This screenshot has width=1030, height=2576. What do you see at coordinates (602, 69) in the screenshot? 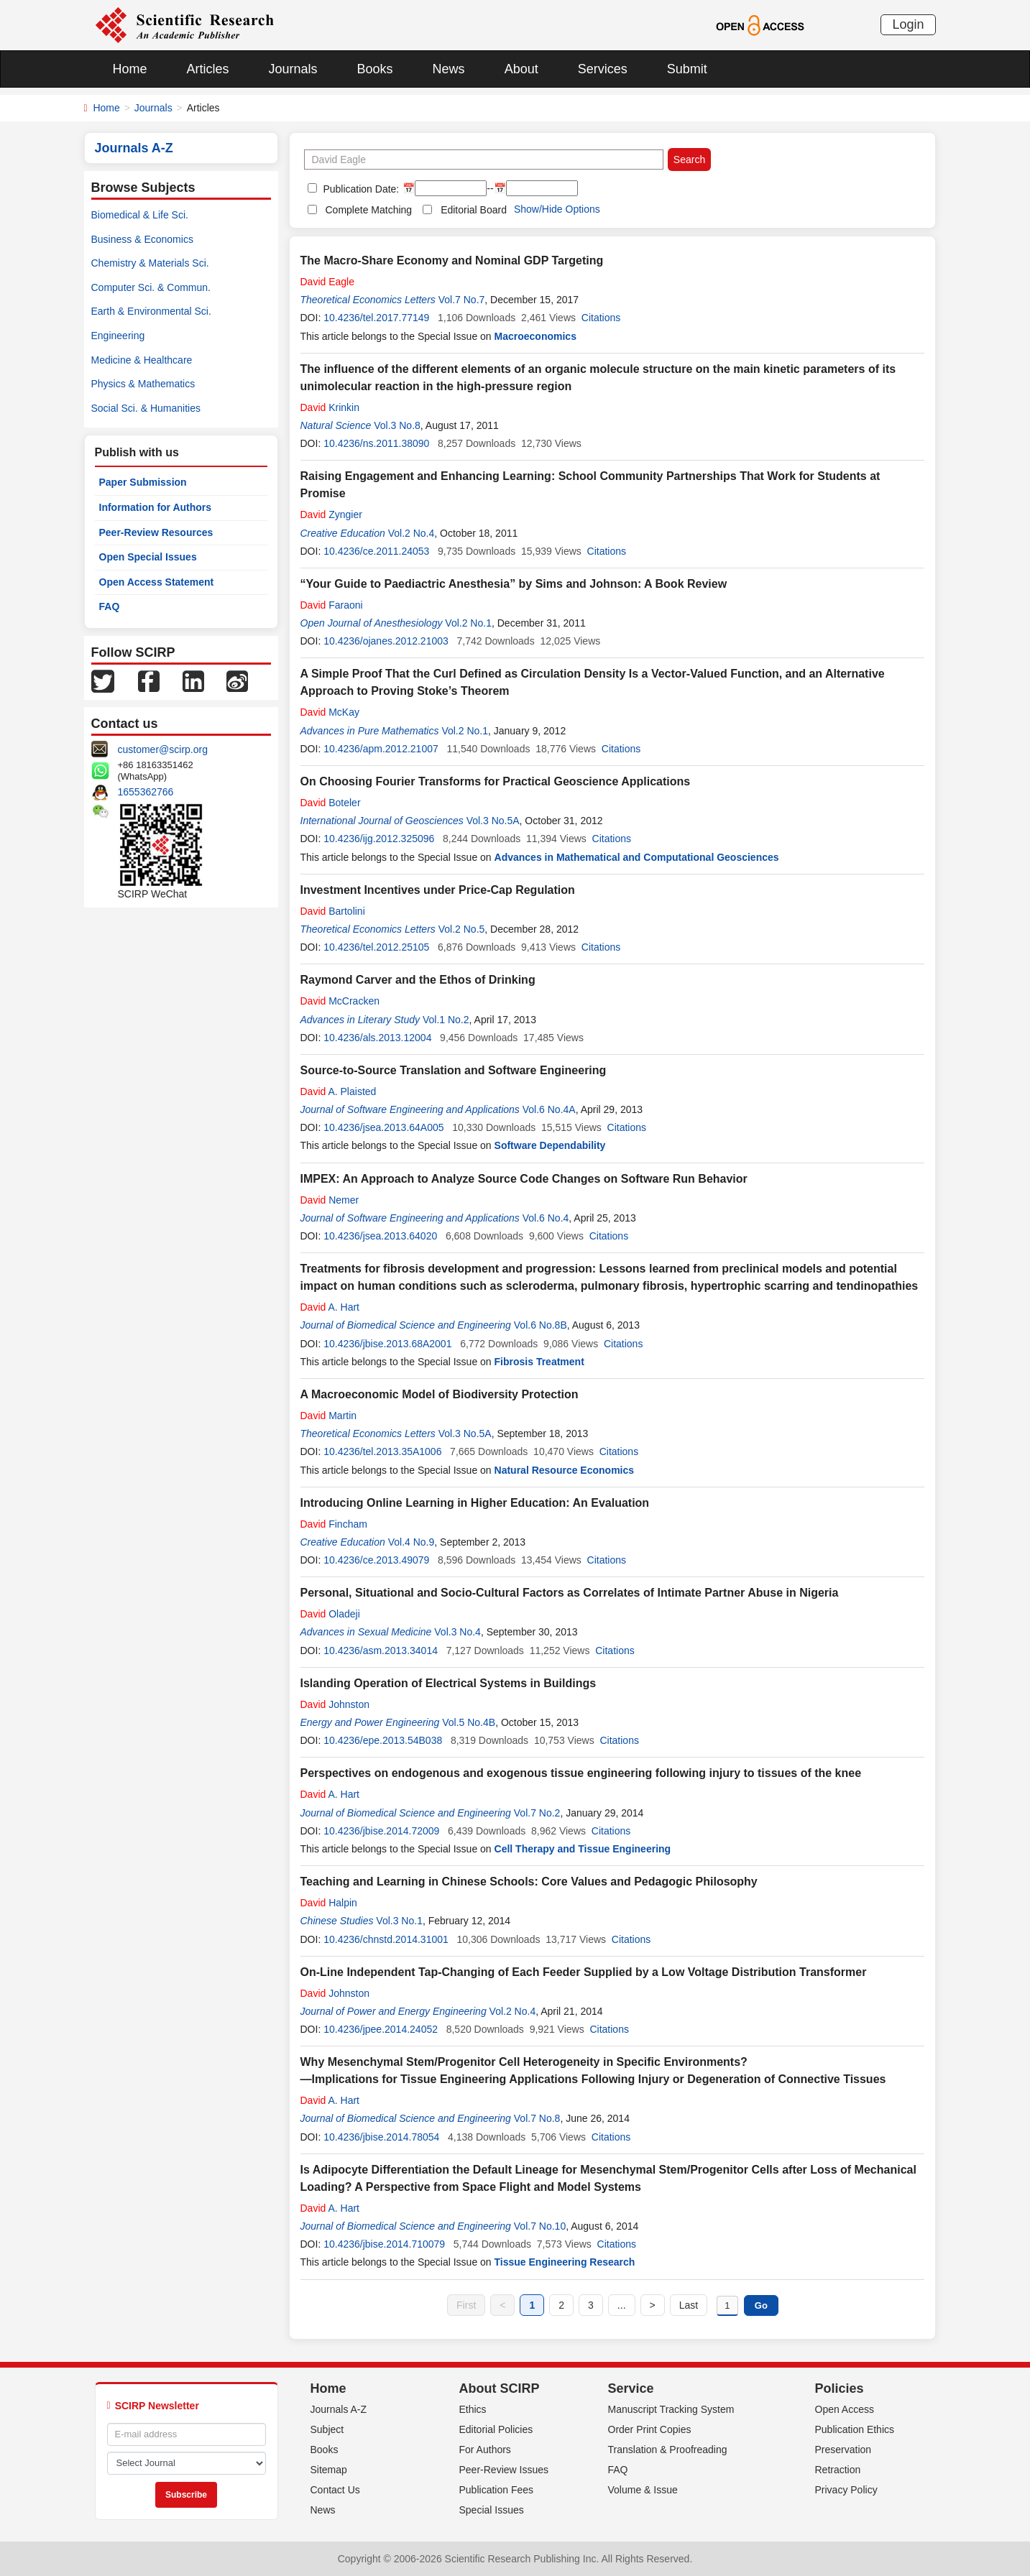
I see `Services` at bounding box center [602, 69].